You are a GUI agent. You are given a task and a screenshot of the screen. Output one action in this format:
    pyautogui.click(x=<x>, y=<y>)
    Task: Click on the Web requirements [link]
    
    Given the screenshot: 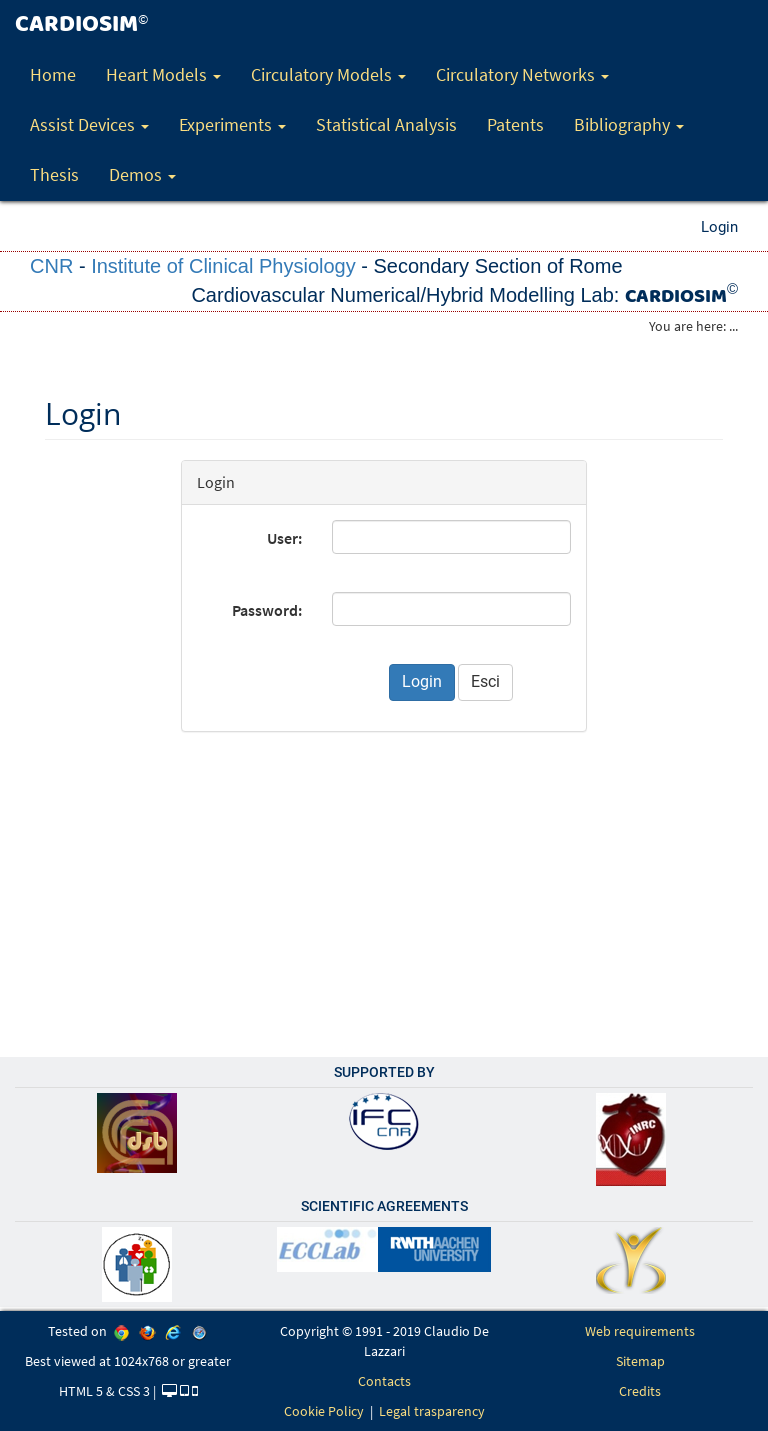 What is the action you would take?
    pyautogui.click(x=640, y=1331)
    